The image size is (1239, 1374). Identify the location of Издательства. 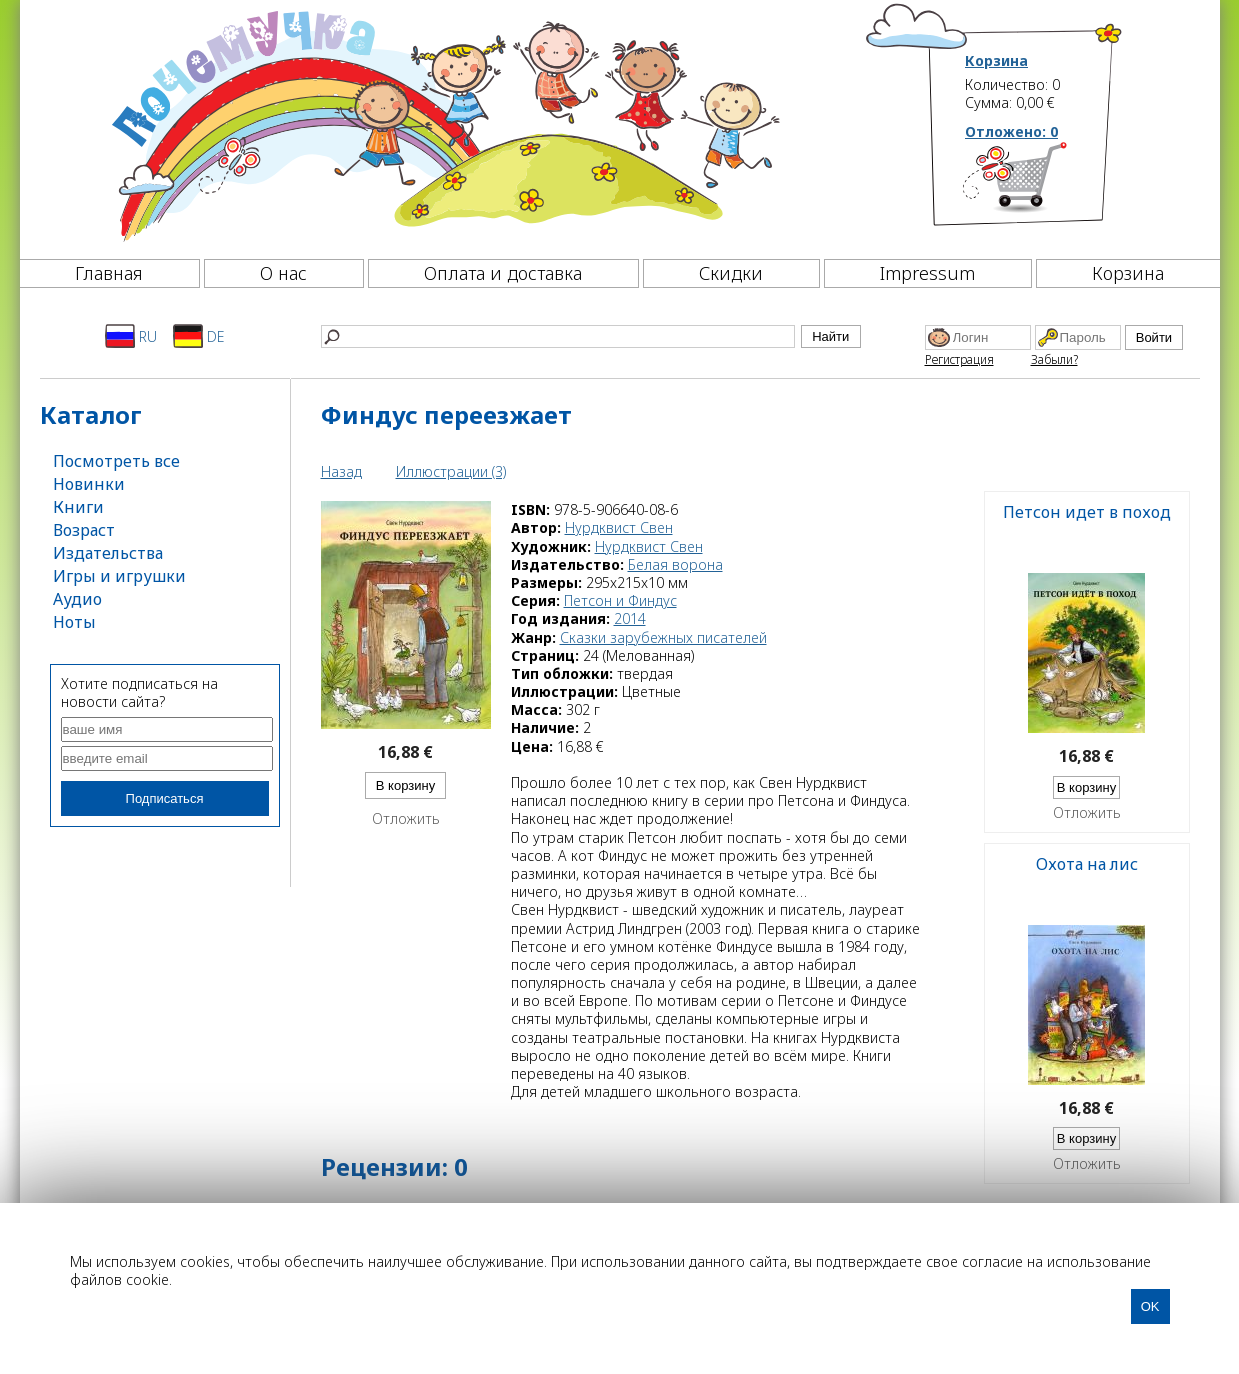
(108, 553).